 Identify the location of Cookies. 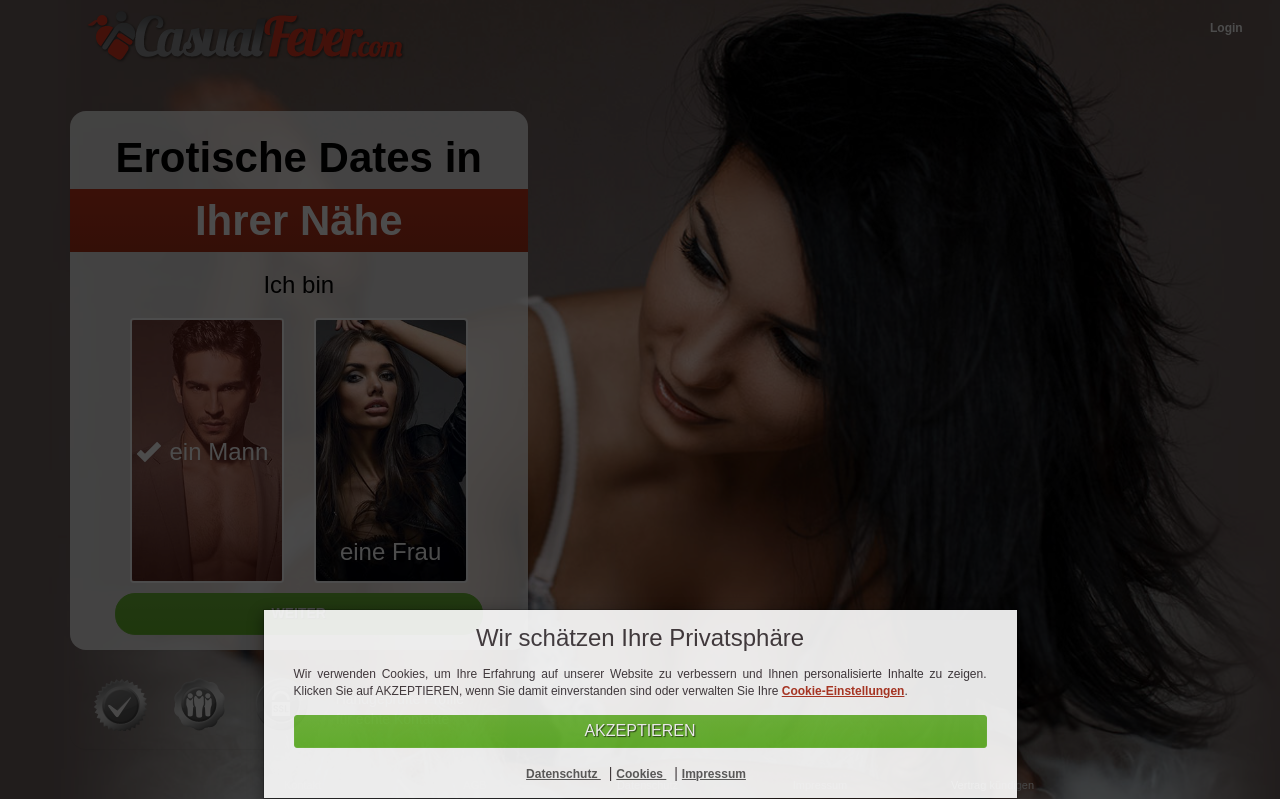
(641, 774).